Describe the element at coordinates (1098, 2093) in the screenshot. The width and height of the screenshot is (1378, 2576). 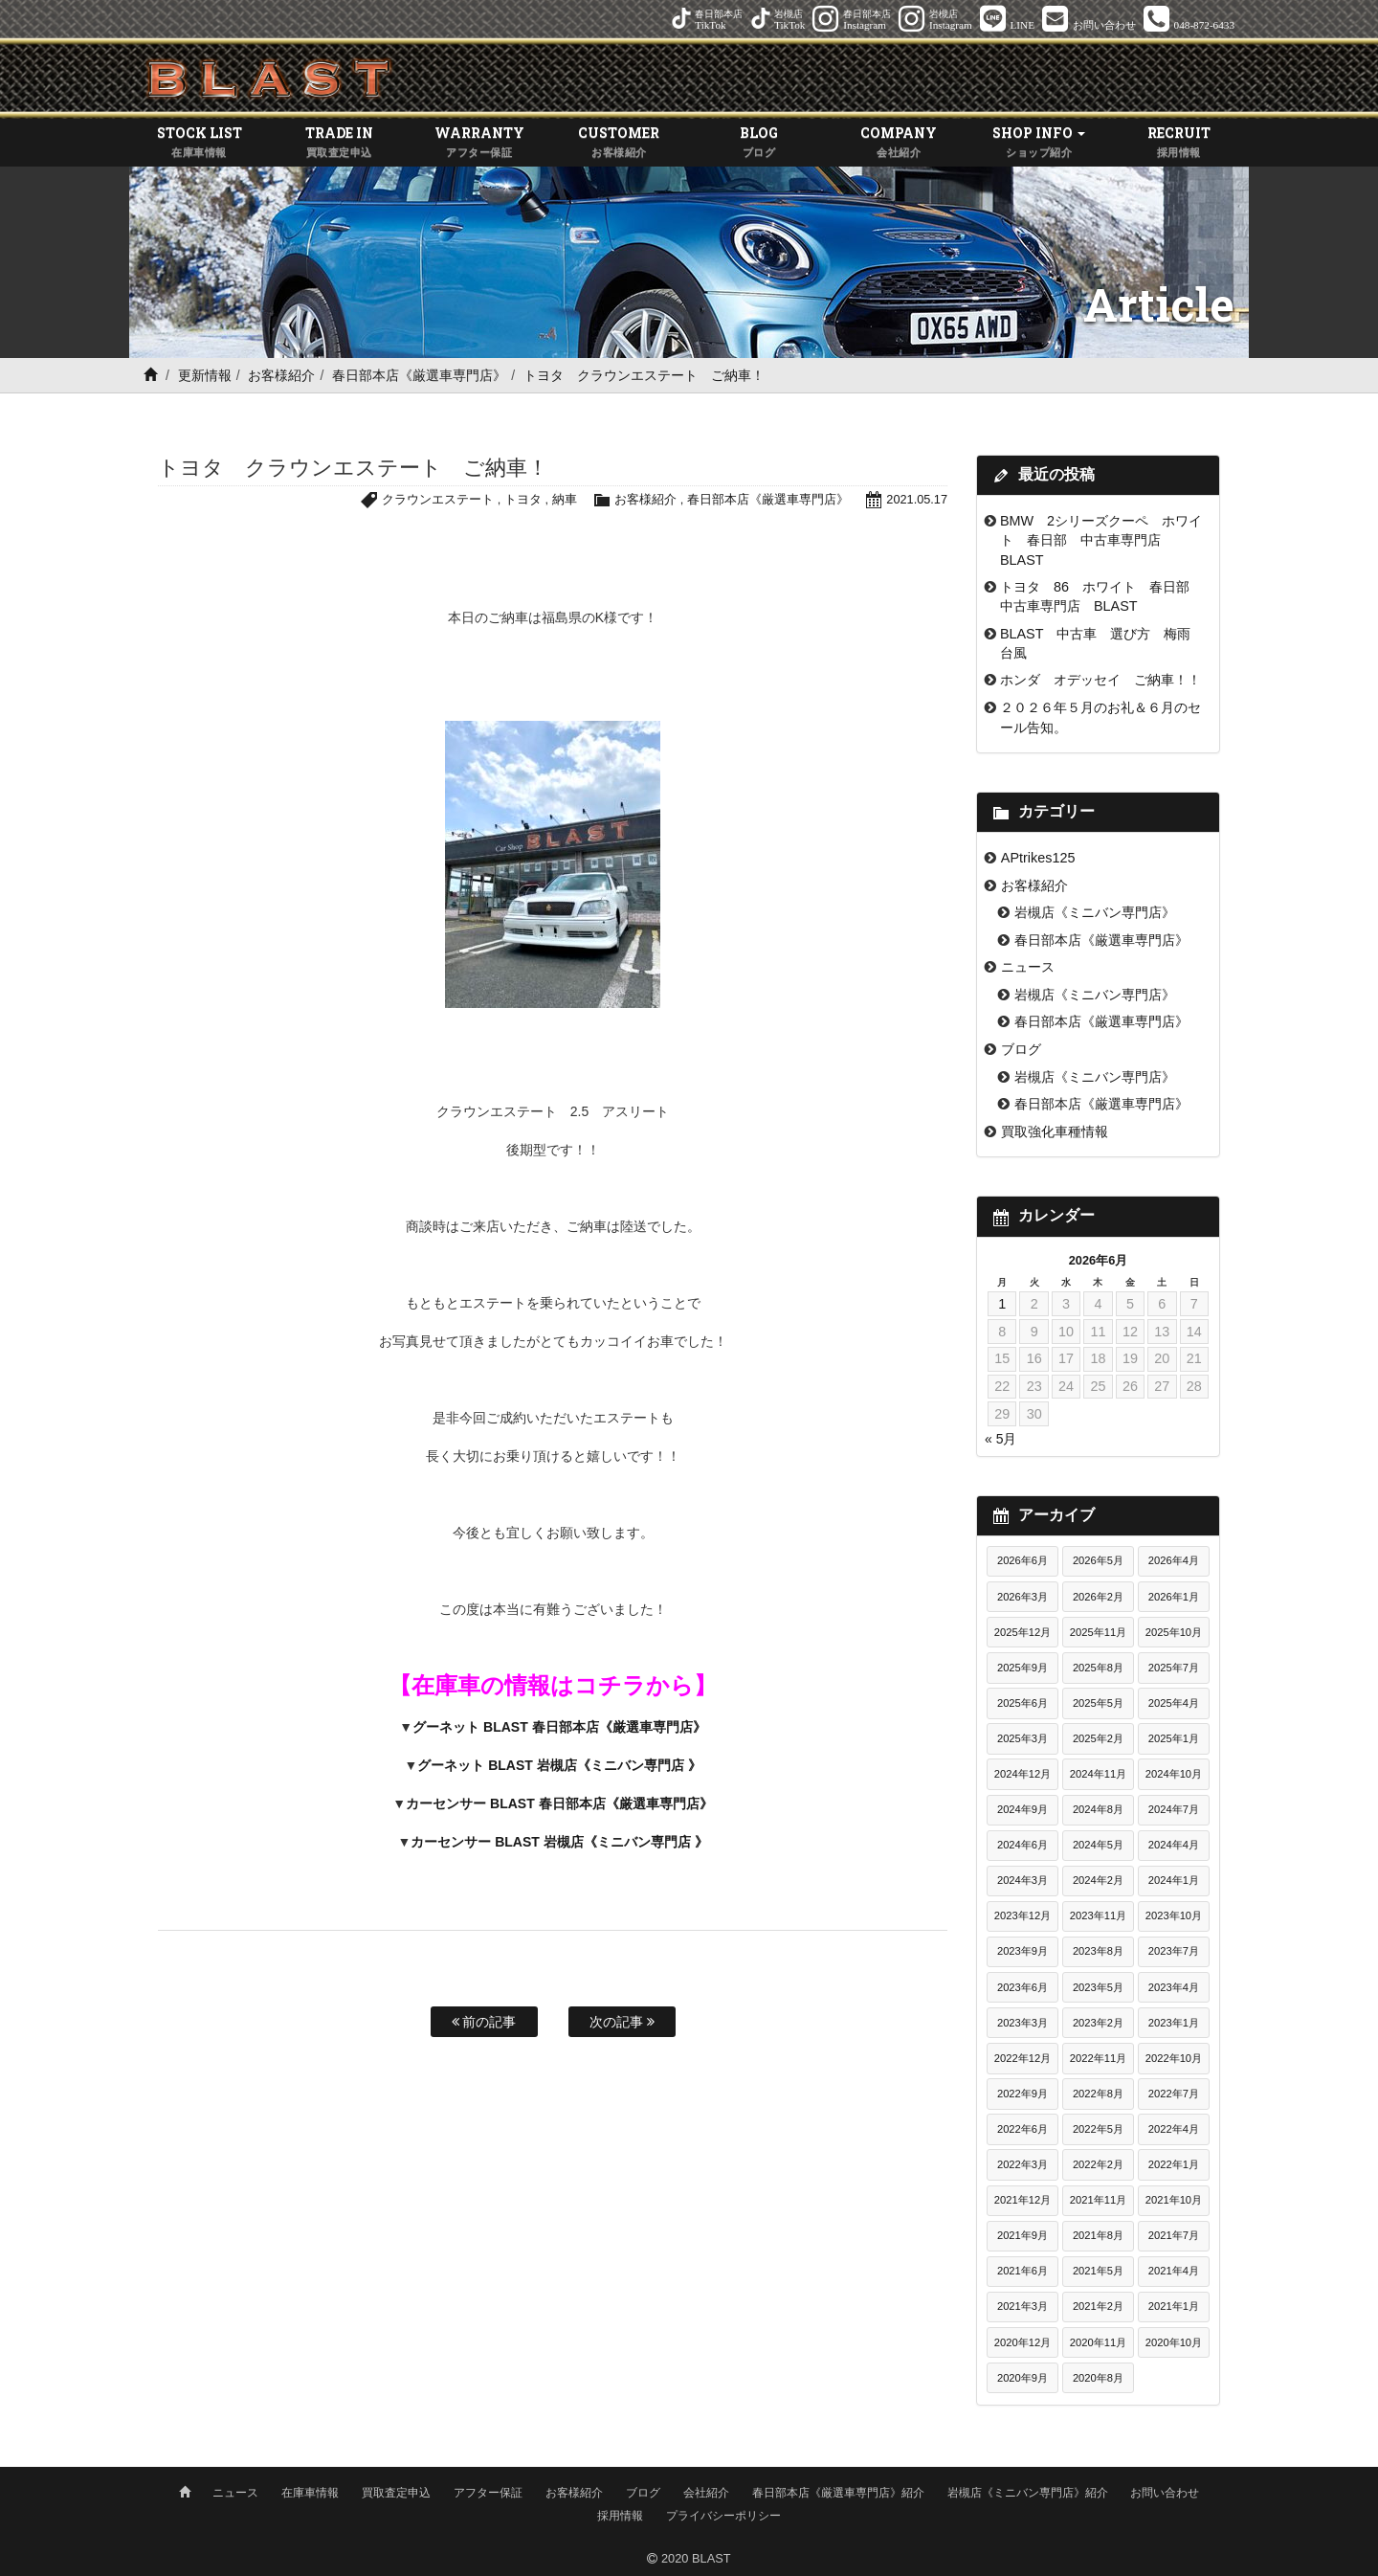
I see `2022年8月` at that location.